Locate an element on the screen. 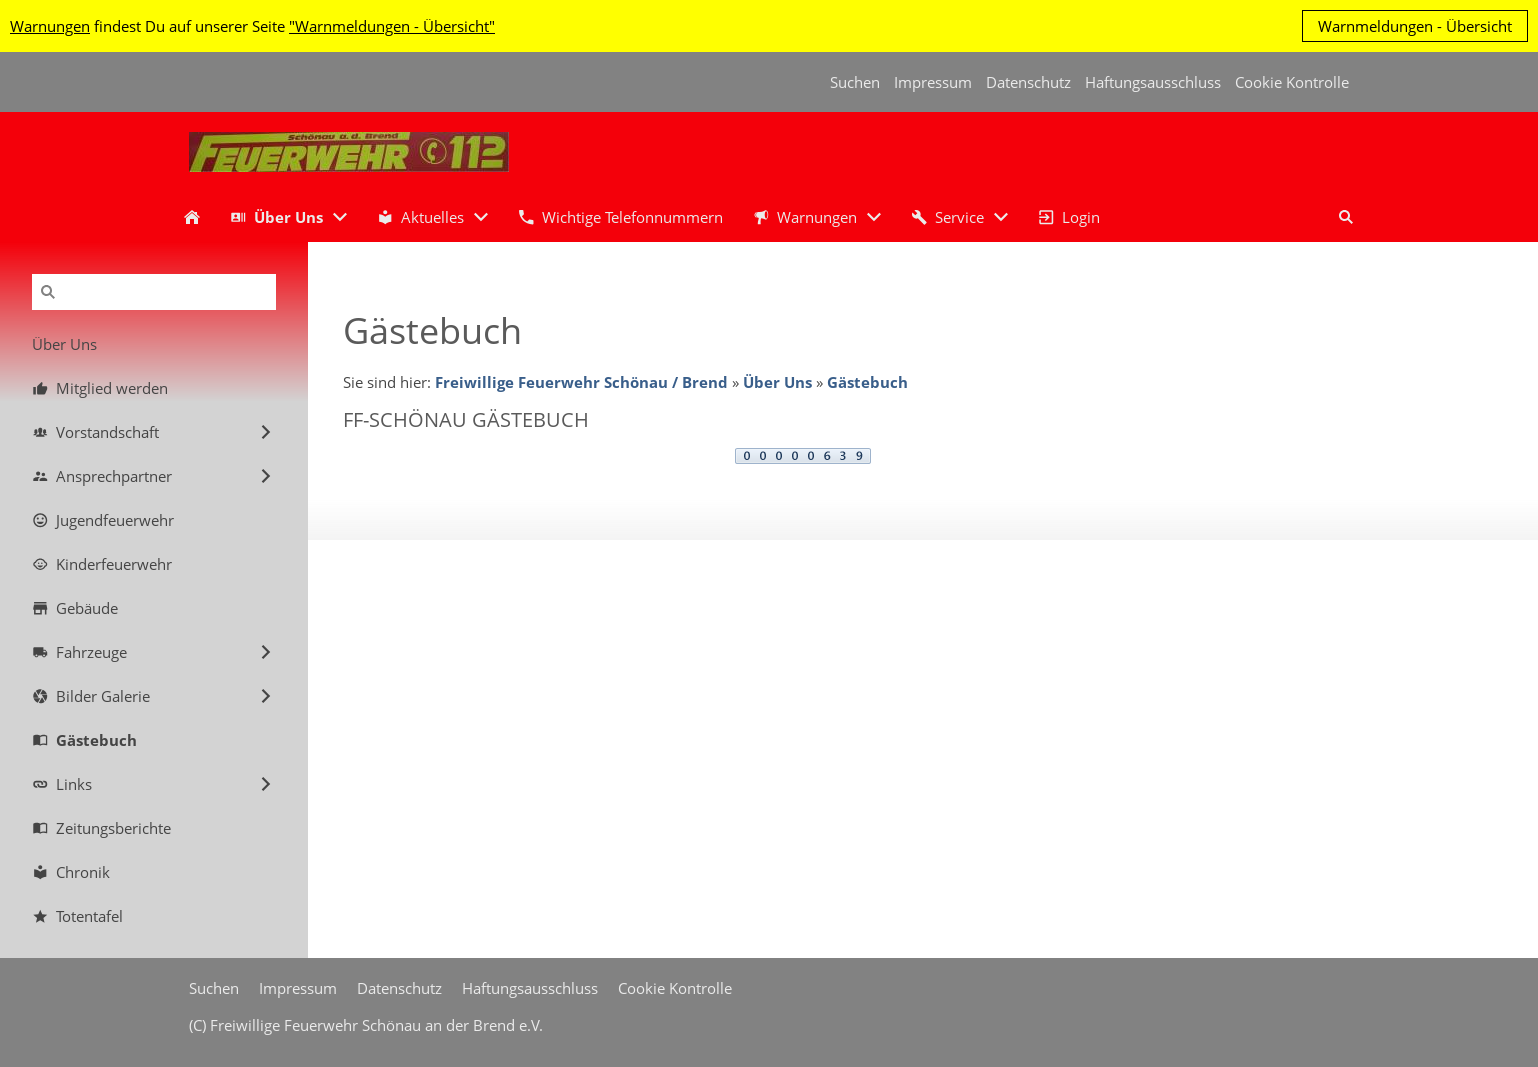  Suchen is located at coordinates (855, 82).